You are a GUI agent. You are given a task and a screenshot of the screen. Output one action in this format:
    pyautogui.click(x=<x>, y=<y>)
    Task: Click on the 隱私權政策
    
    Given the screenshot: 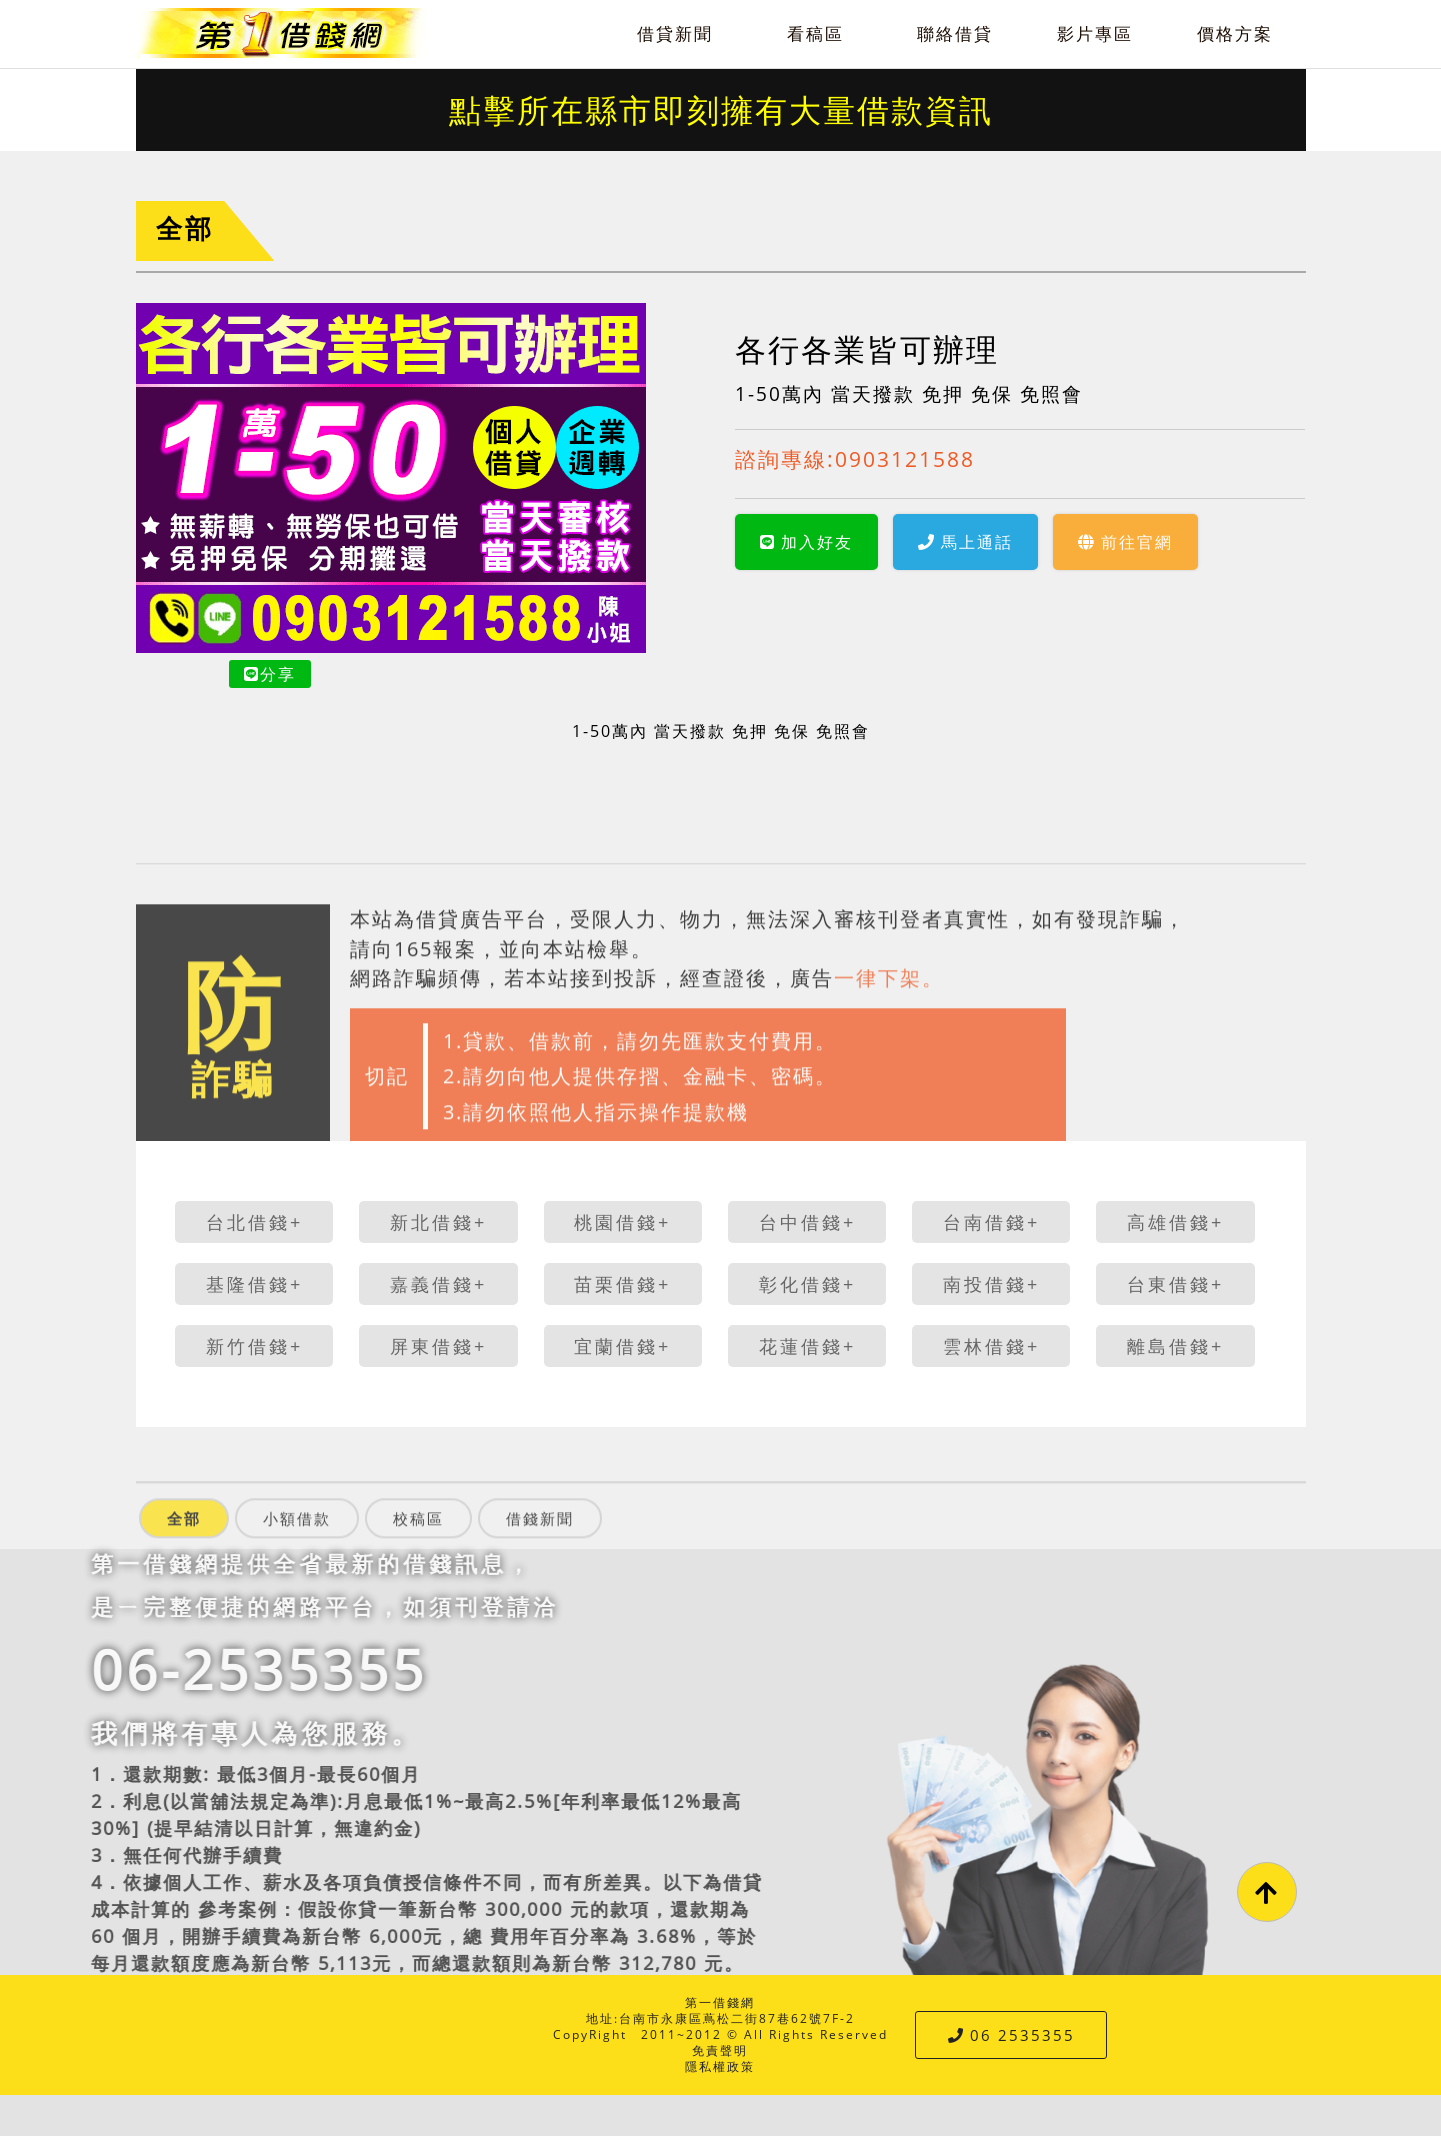 What is the action you would take?
    pyautogui.click(x=720, y=2066)
    